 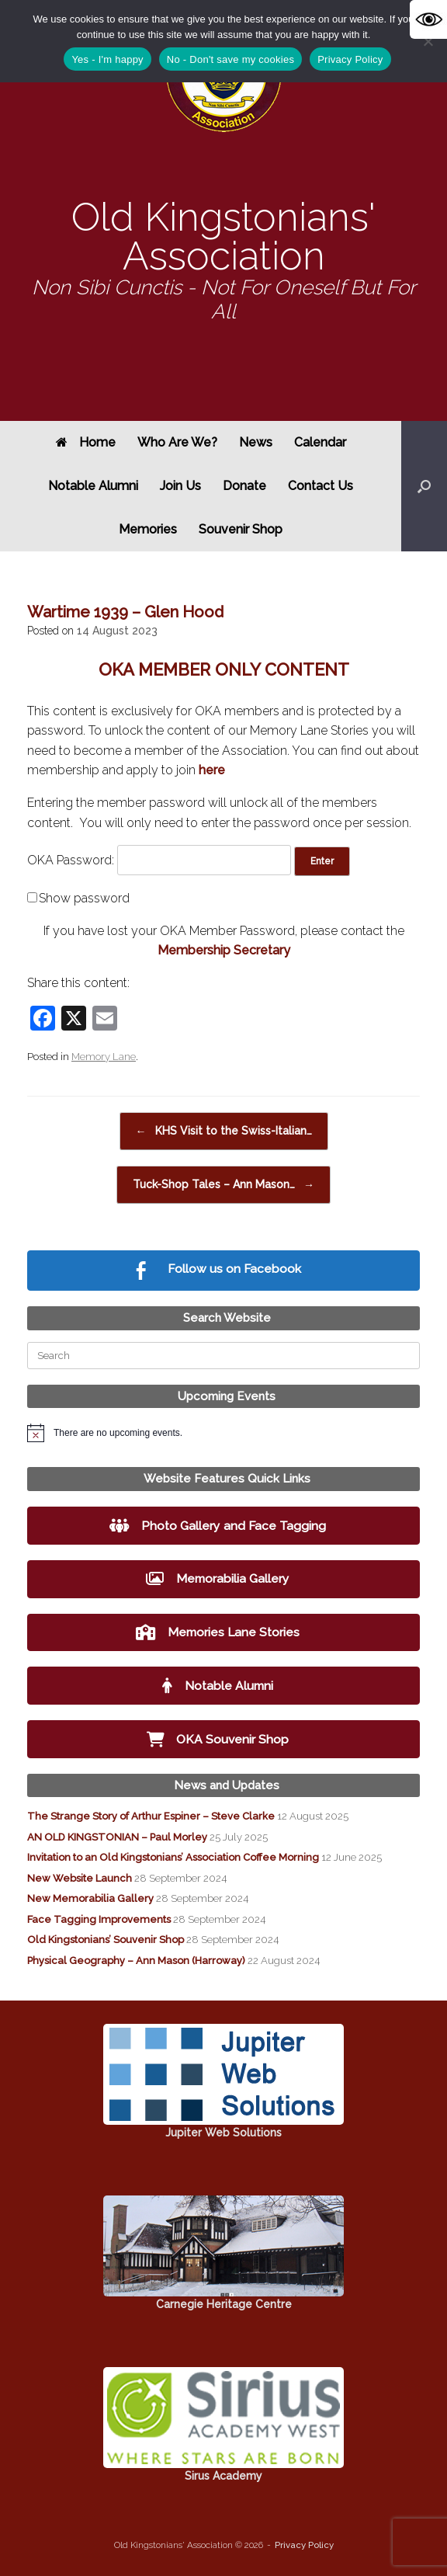 What do you see at coordinates (212, 770) in the screenshot?
I see `here` at bounding box center [212, 770].